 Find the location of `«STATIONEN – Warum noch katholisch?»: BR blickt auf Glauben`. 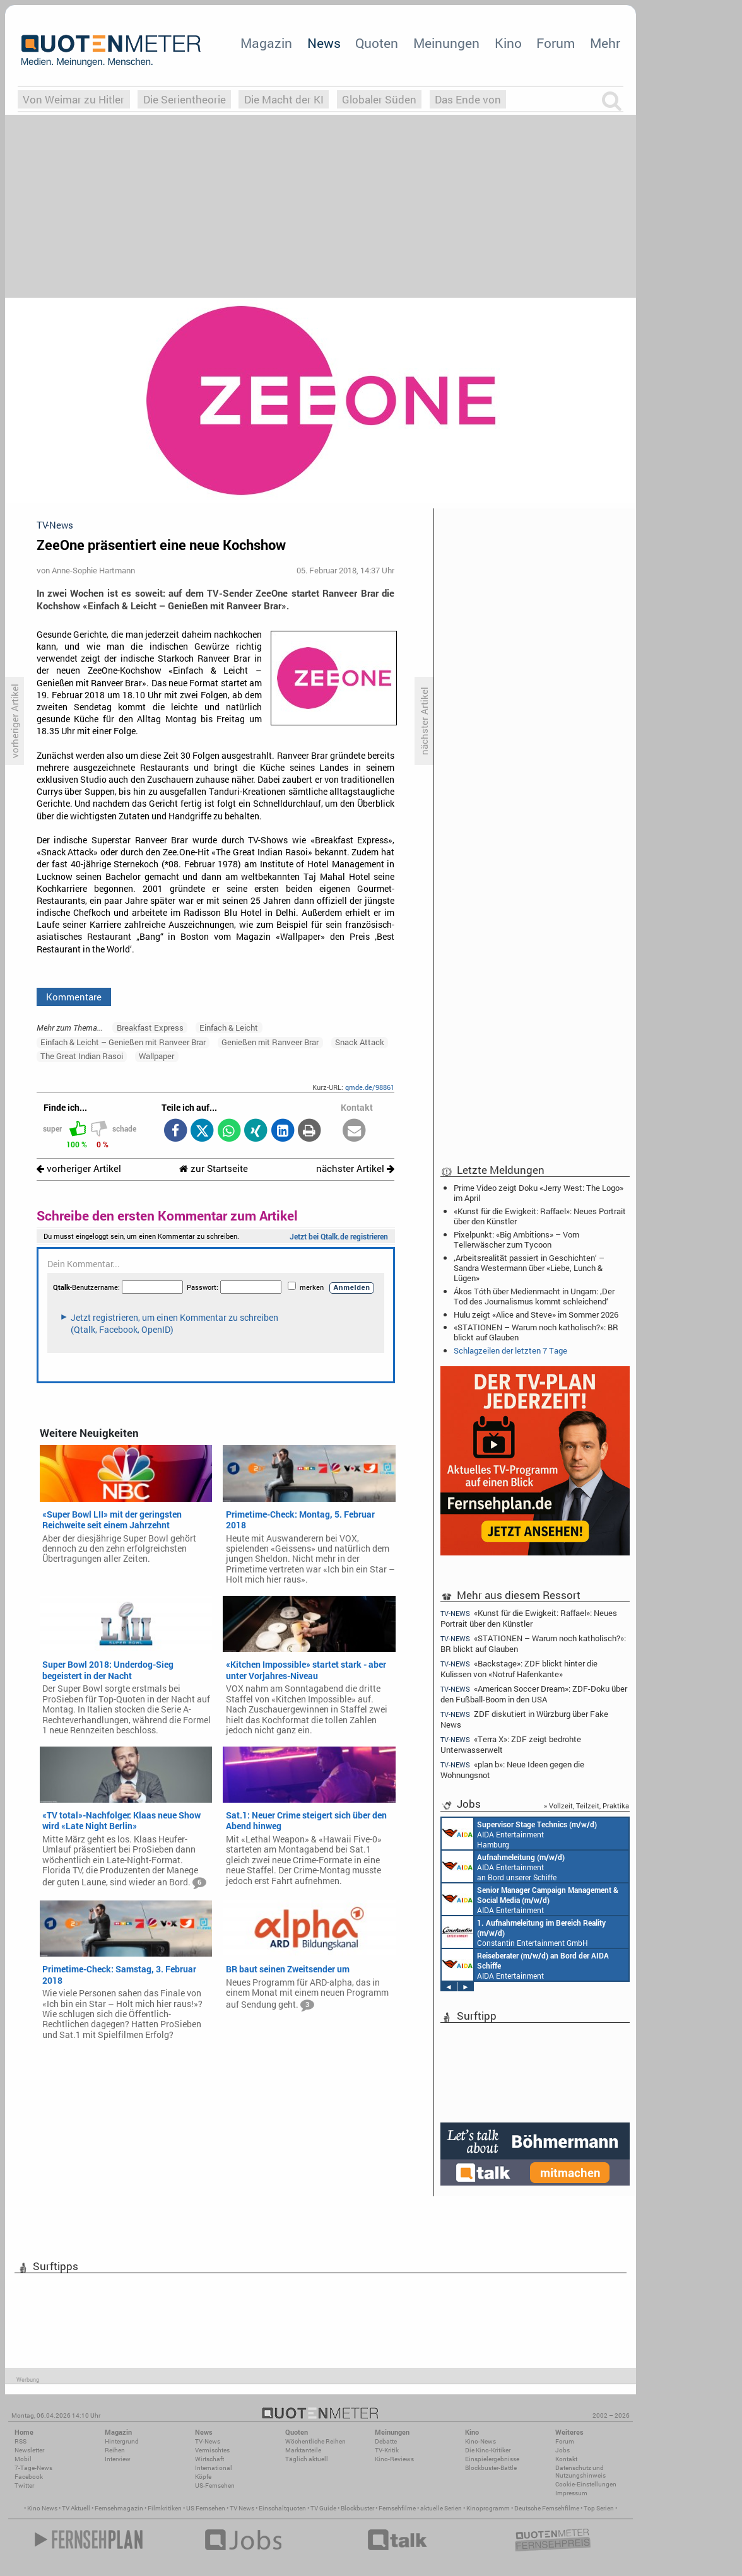

«STATIONEN – Warum noch katholisch?»: BR blickt auf Glauben is located at coordinates (536, 1332).